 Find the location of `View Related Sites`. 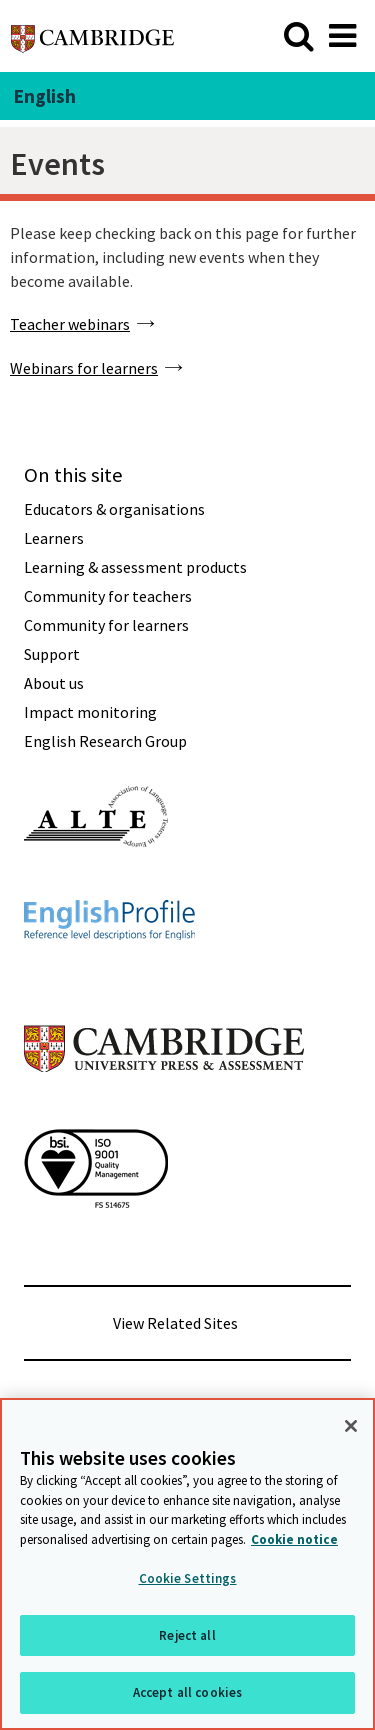

View Related Sites is located at coordinates (175, 1323).